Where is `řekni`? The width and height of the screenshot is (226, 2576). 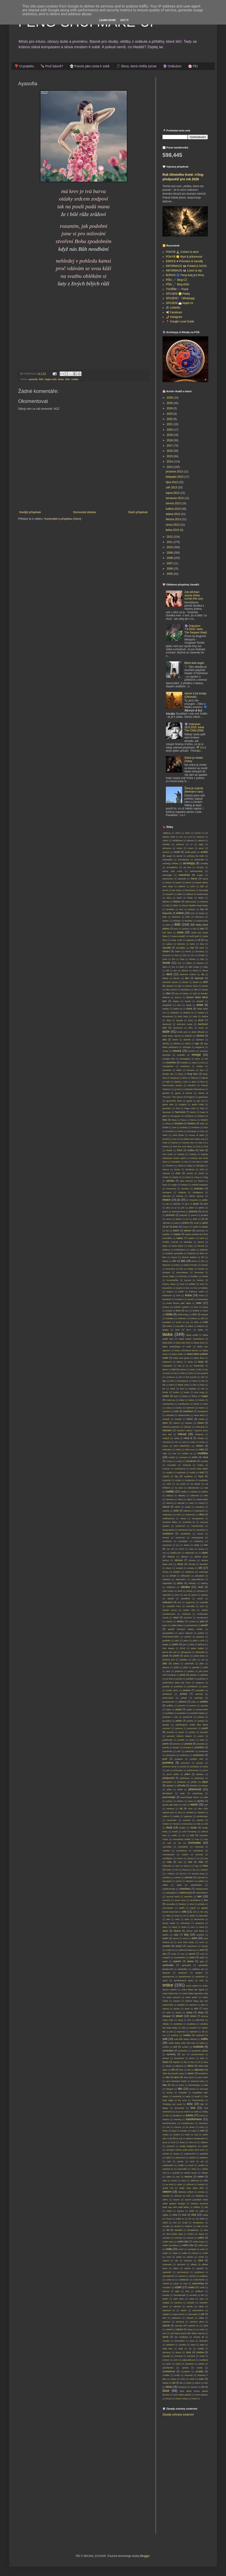 řekni is located at coordinates (168, 1869).